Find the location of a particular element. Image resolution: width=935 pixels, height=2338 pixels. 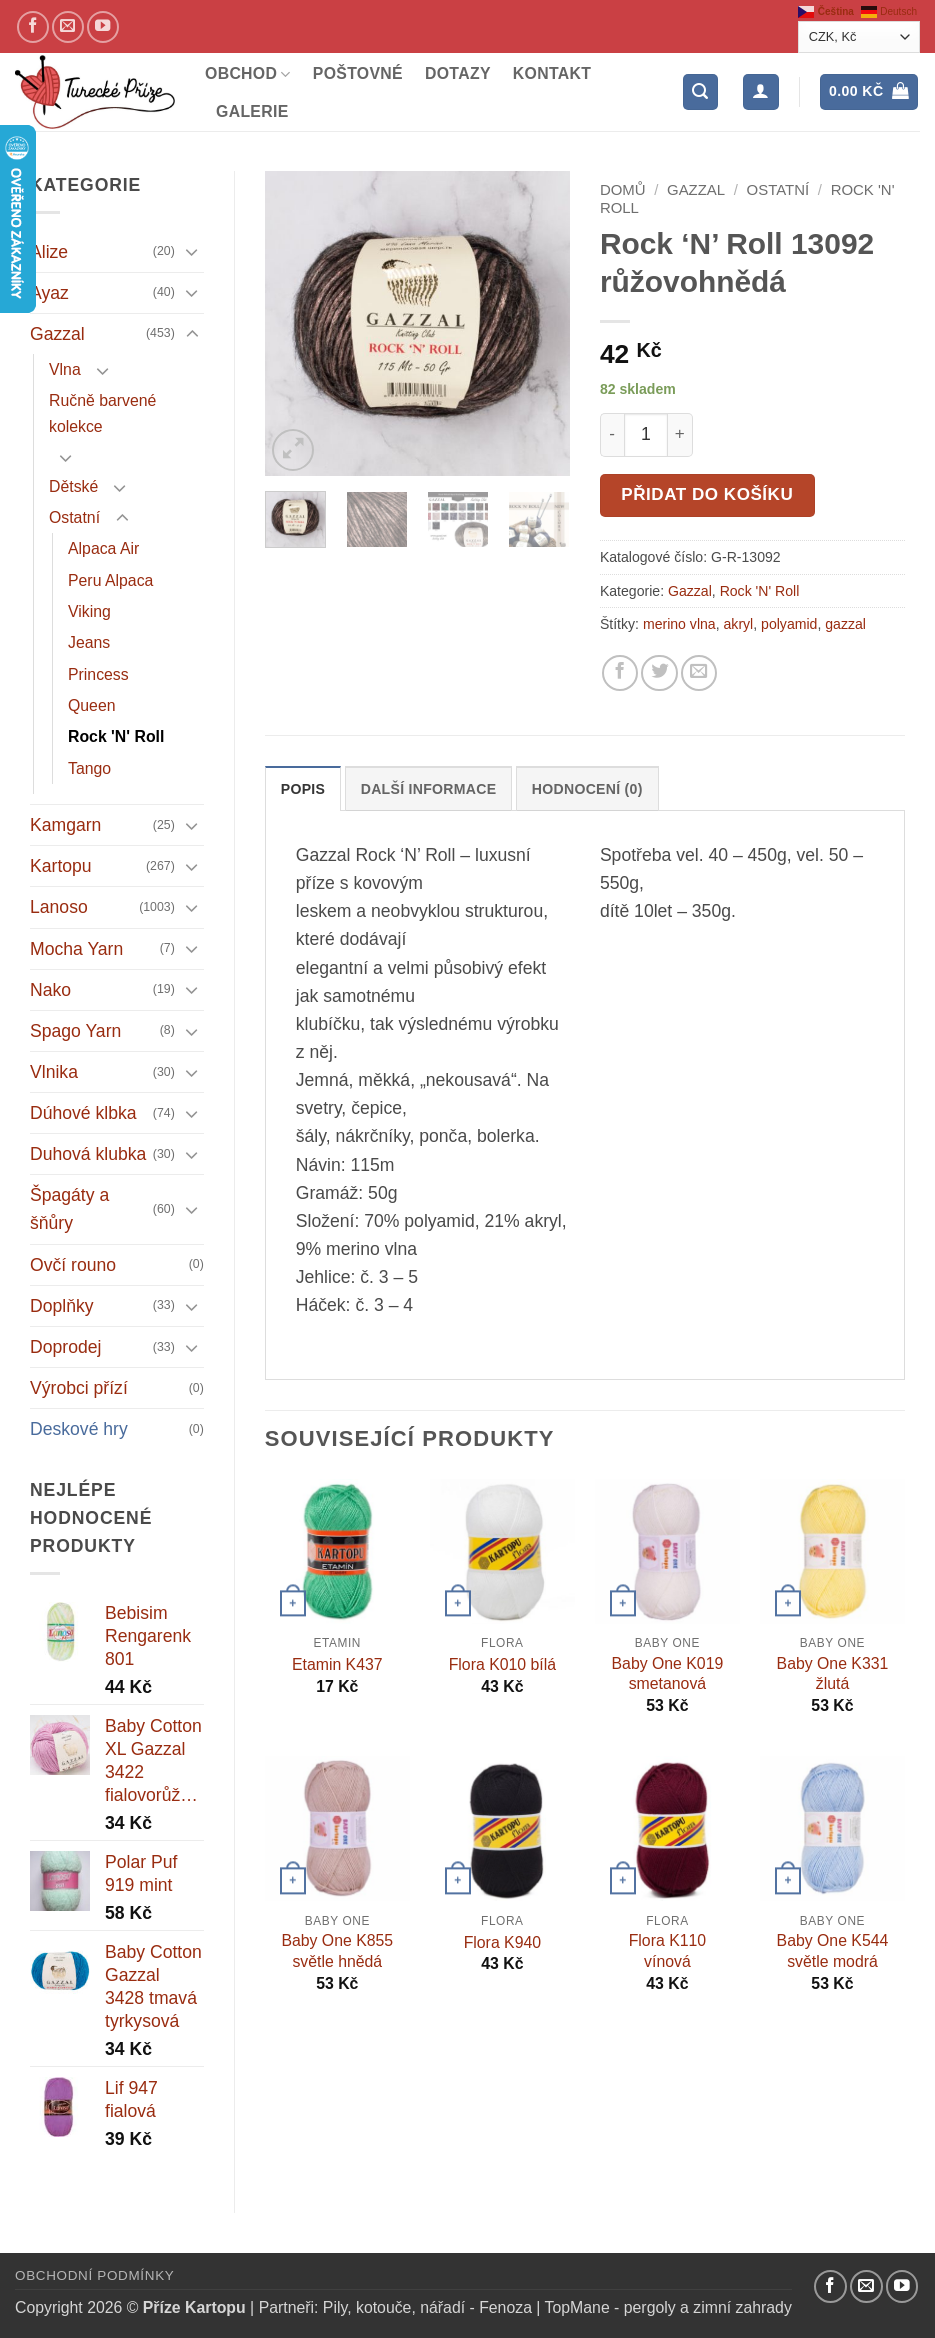

Přidat do košíku is located at coordinates (707, 494).